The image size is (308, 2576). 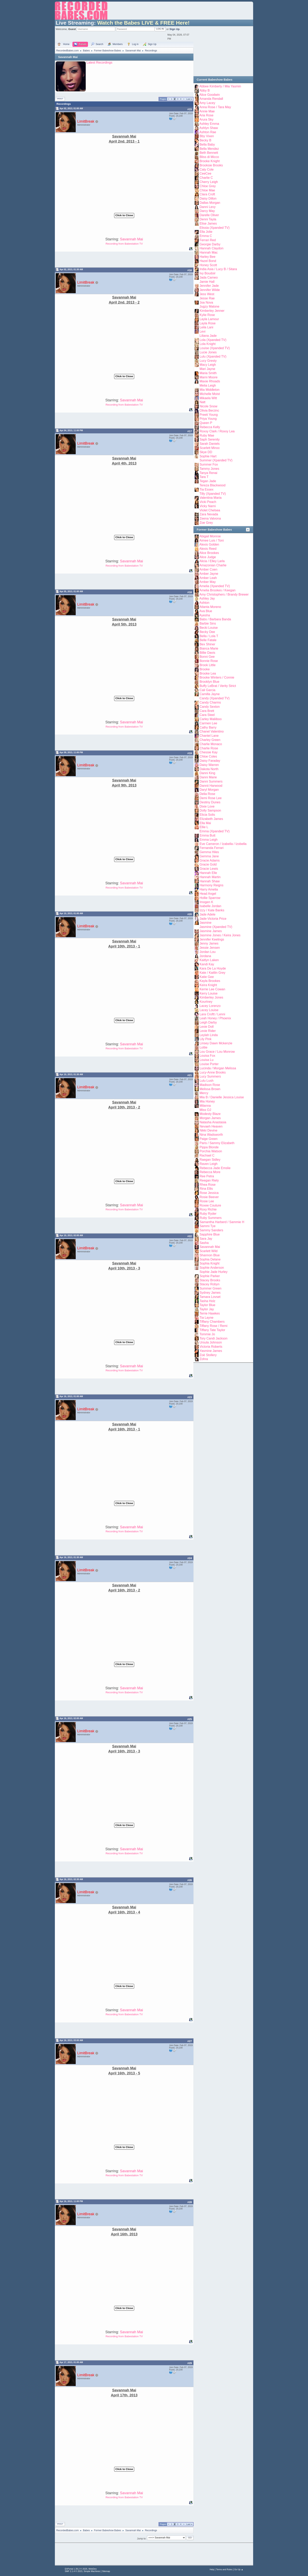 I want to click on Hannah Mac, so click(x=208, y=252).